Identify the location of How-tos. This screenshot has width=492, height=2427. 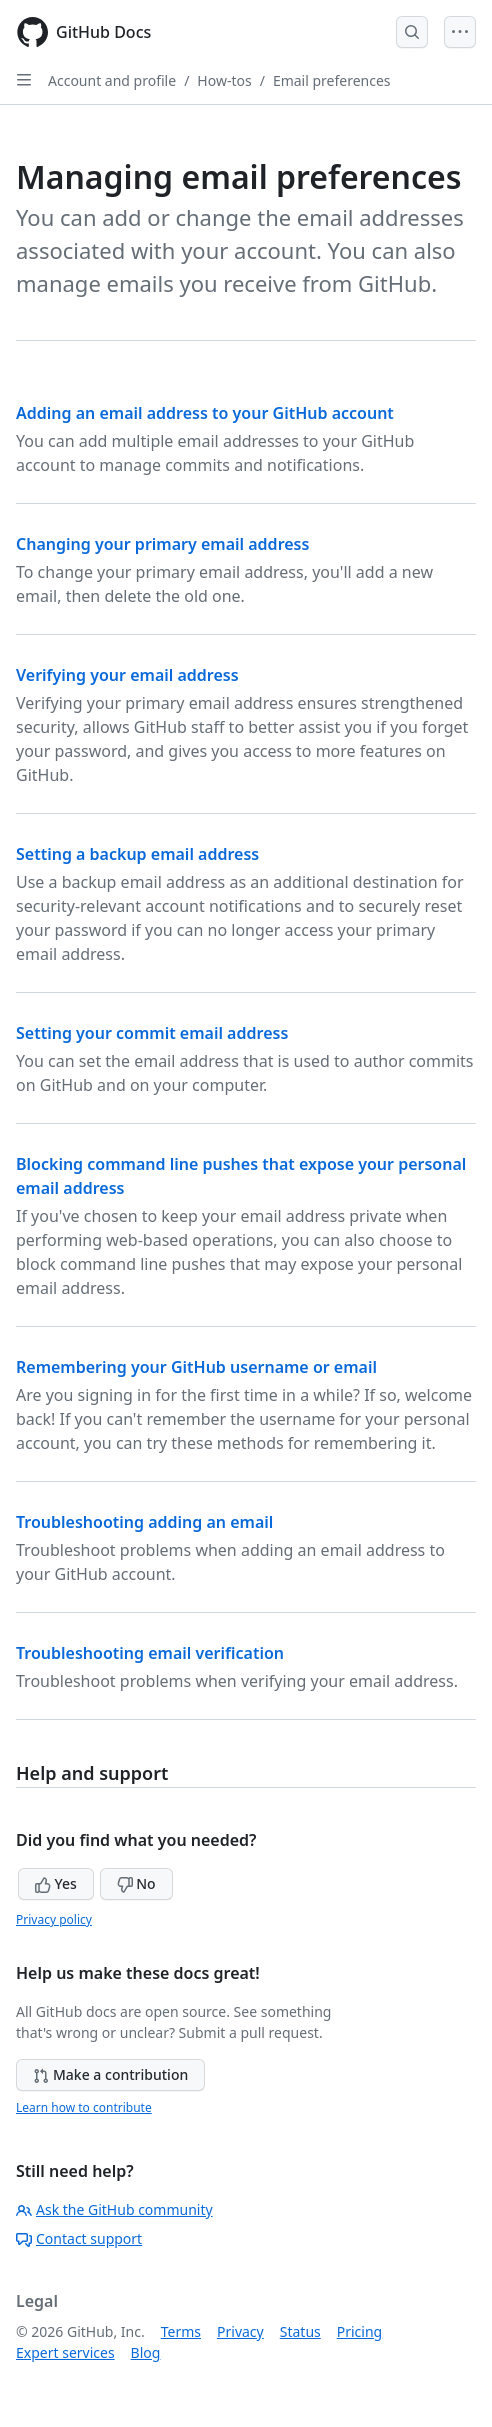
(224, 80).